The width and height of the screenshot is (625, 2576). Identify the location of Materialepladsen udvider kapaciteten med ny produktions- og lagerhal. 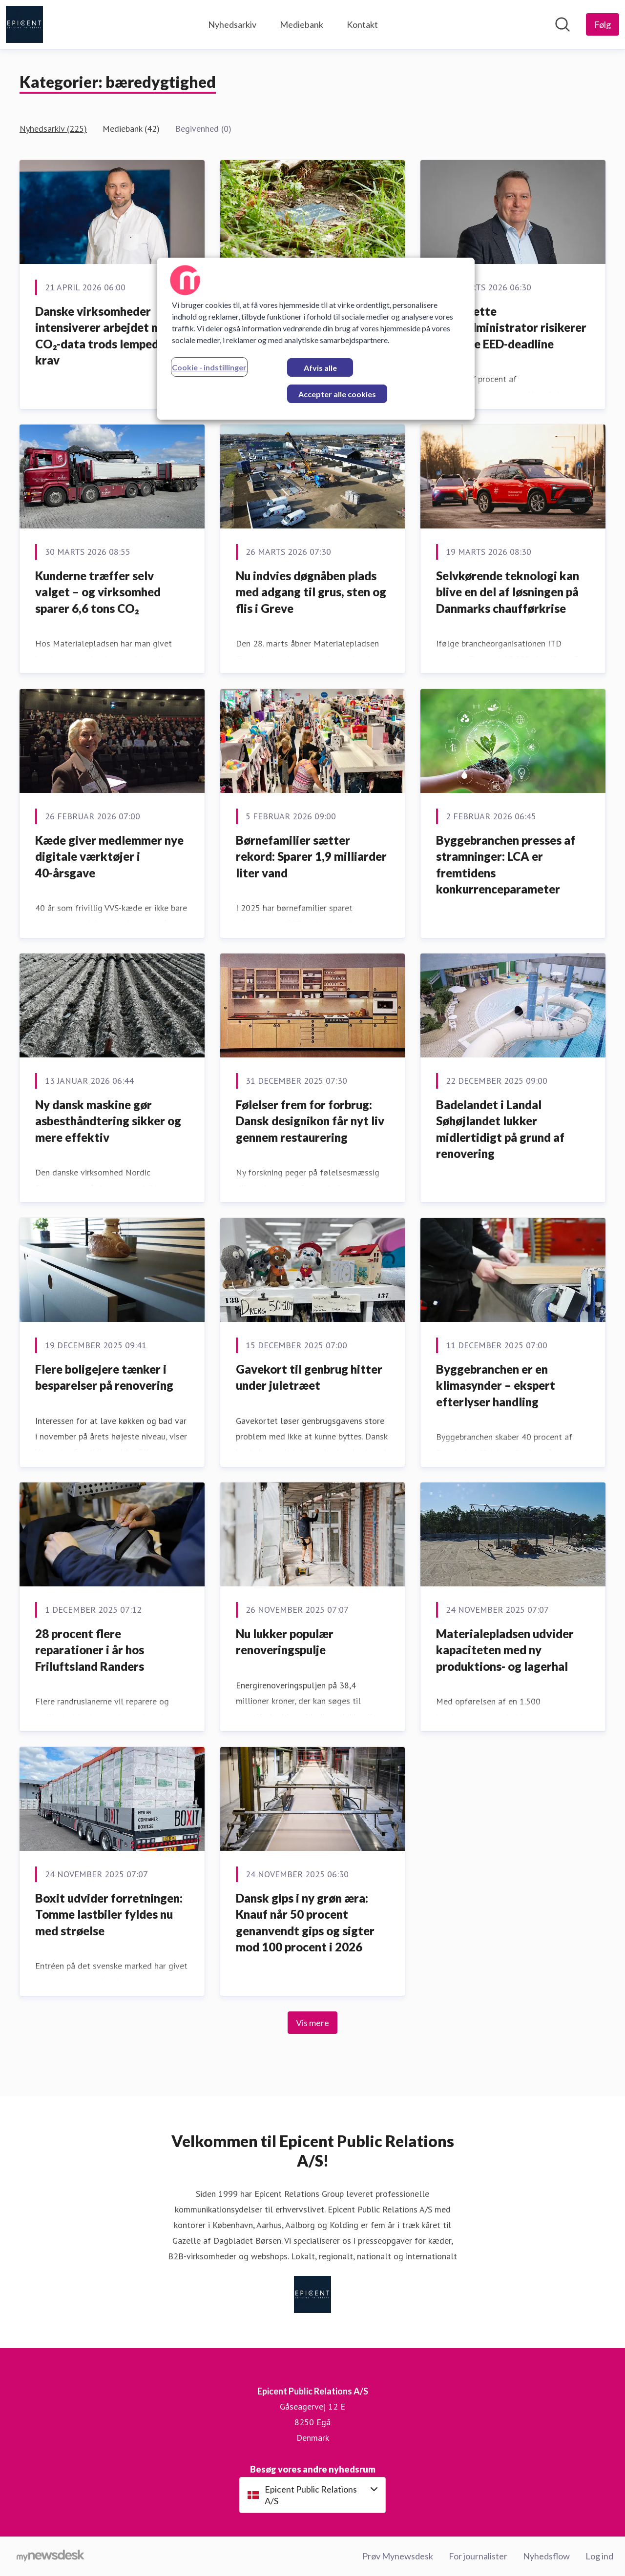
(505, 1649).